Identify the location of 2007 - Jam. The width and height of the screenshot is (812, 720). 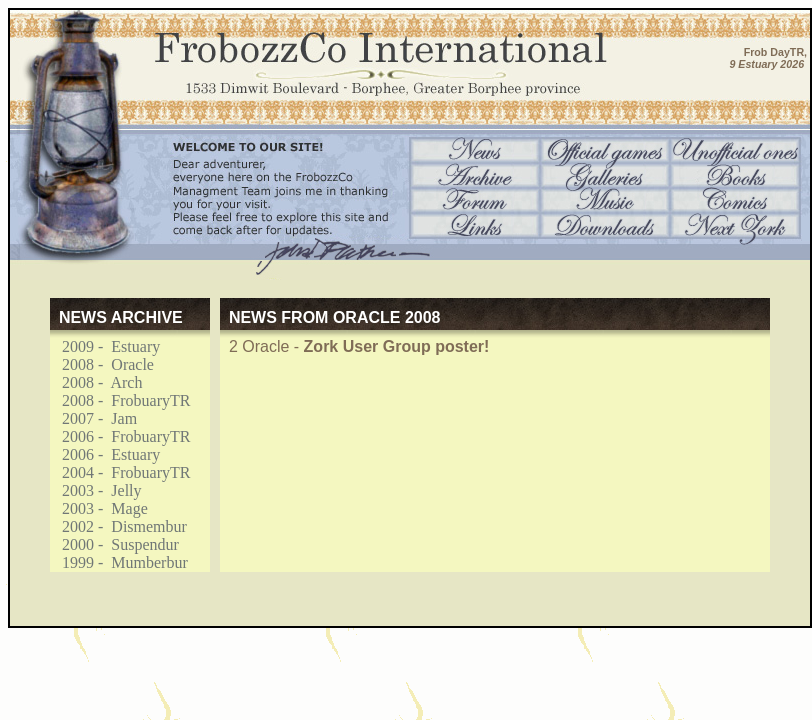
(93, 418).